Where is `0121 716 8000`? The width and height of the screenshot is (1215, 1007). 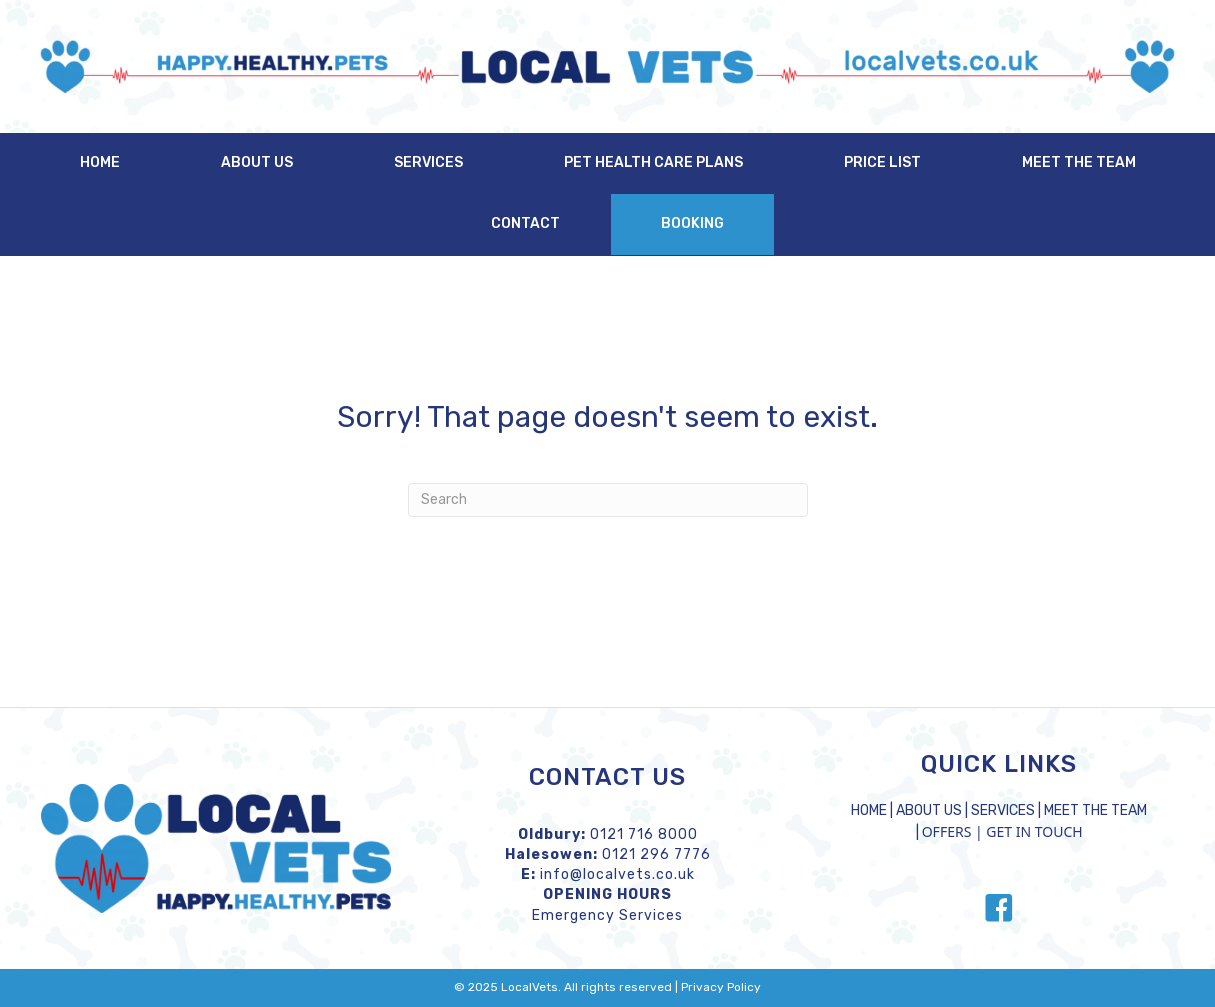 0121 716 8000 is located at coordinates (644, 834).